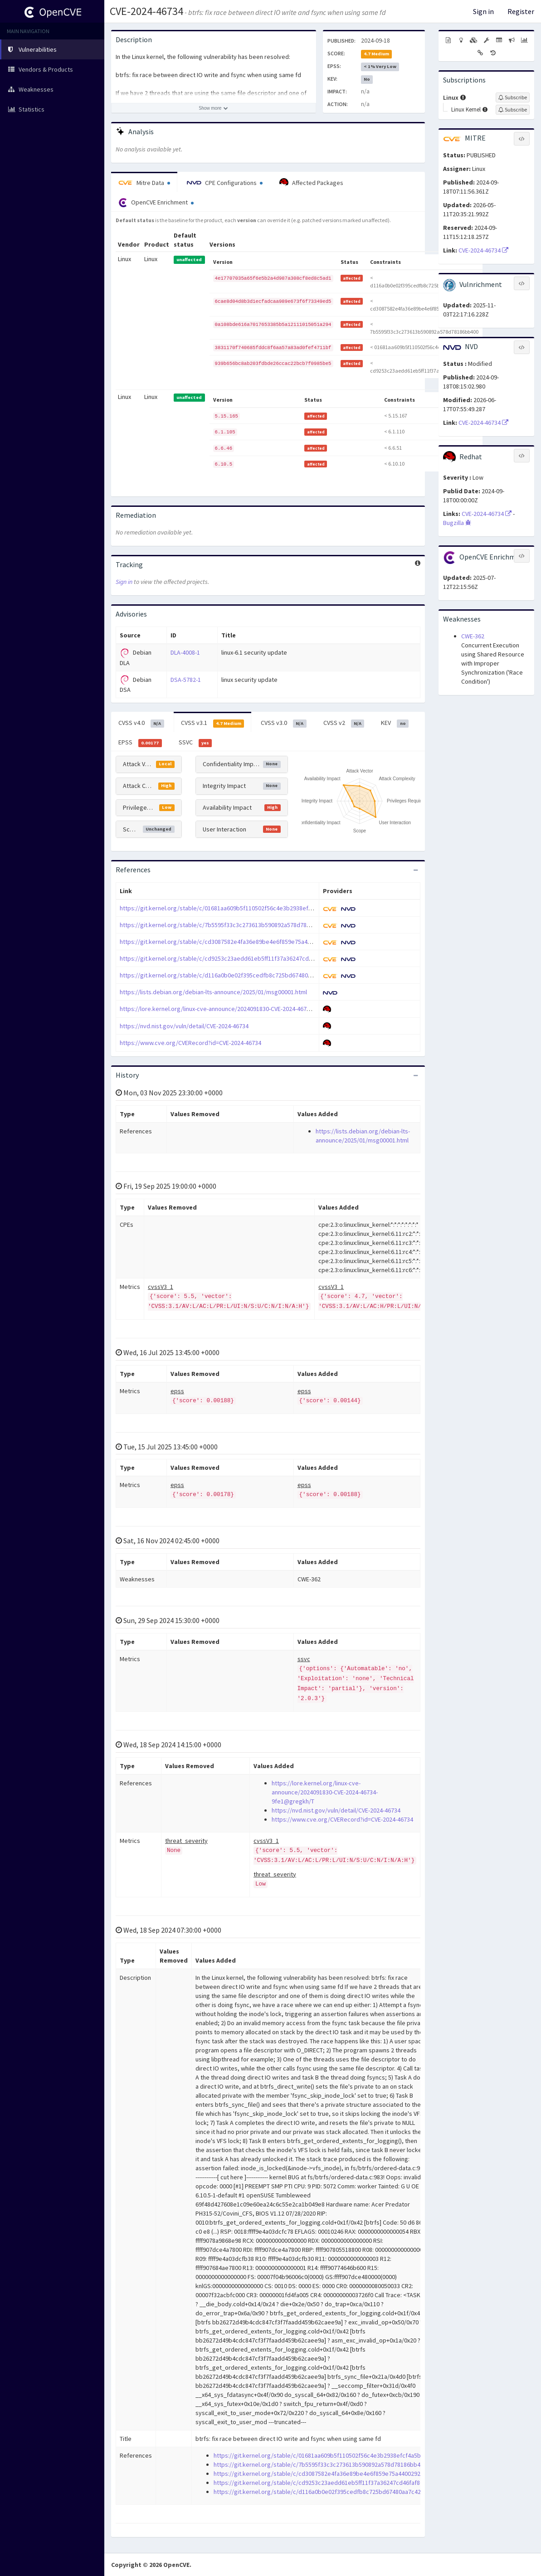  What do you see at coordinates (225, 908) in the screenshot?
I see `https://git.kernel.org/stable/c/01681aa609b5f110502f56c4e3b2938efcf4a5bc` at bounding box center [225, 908].